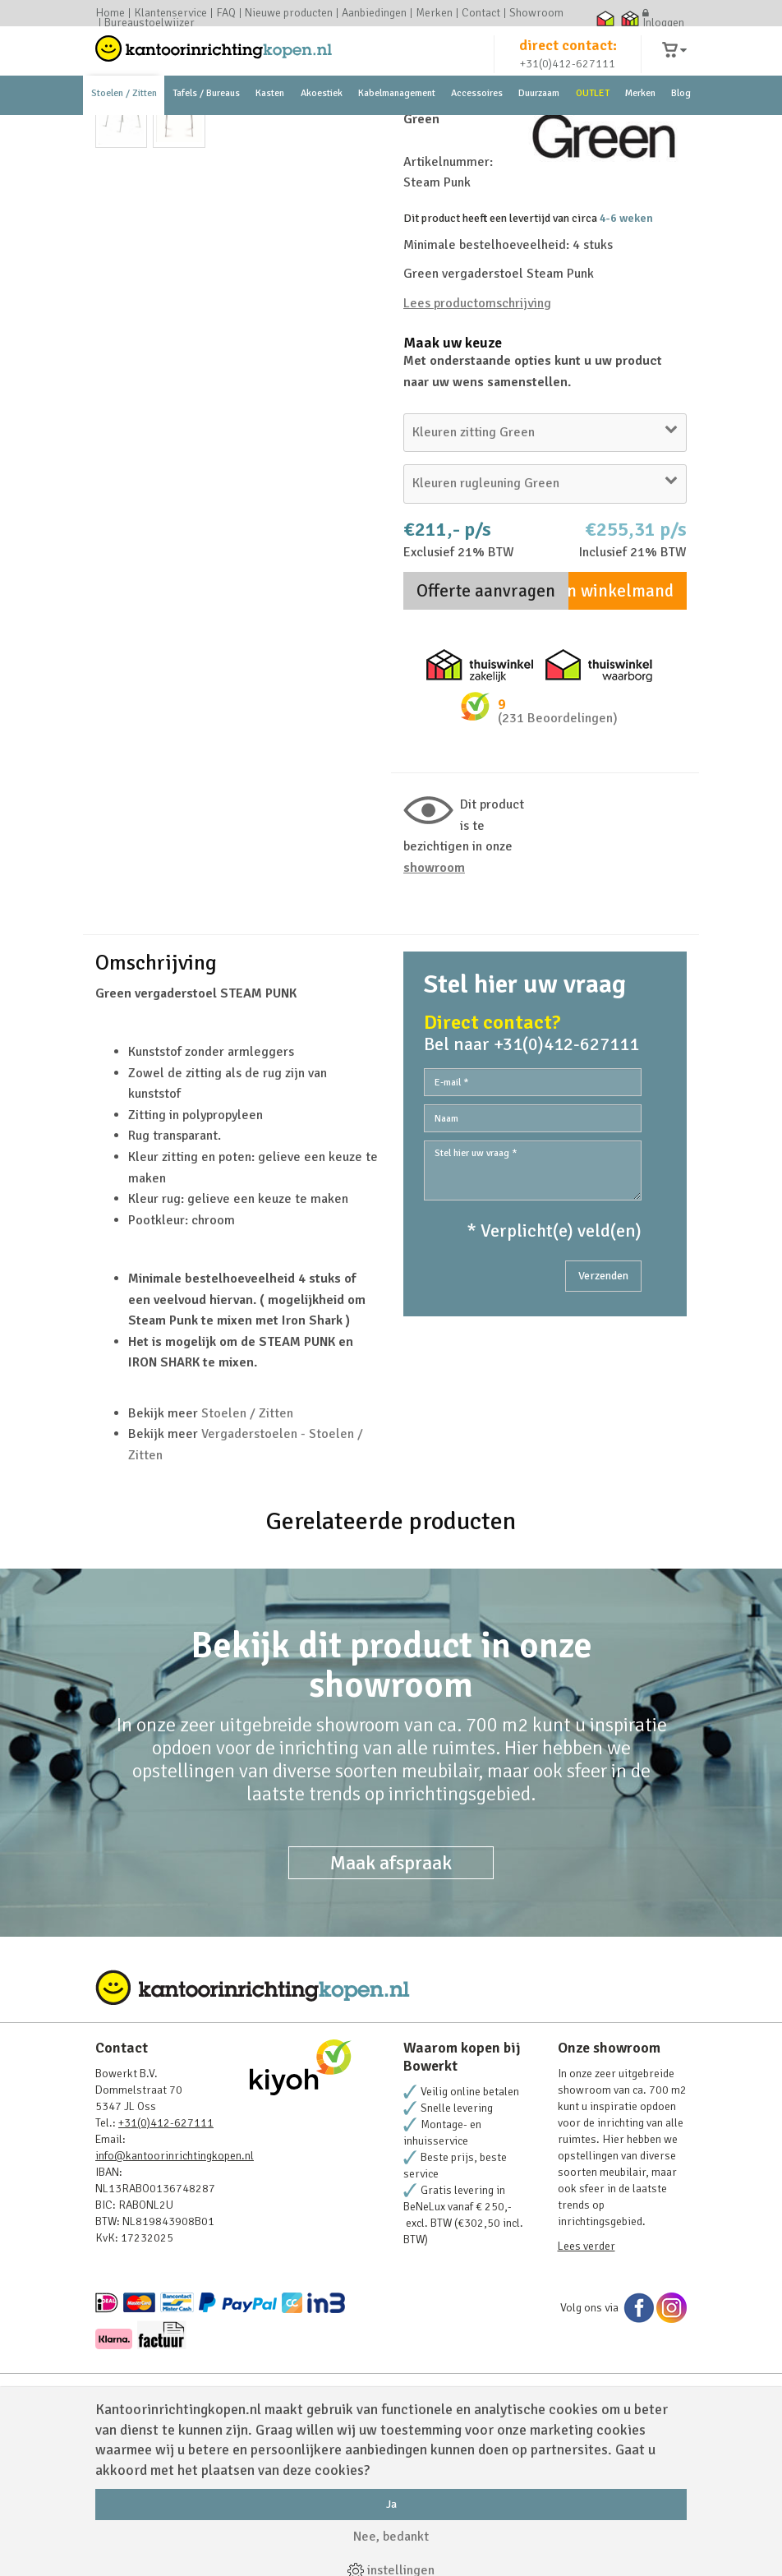 Image resolution: width=782 pixels, height=2576 pixels. What do you see at coordinates (477, 131) in the screenshot?
I see `Accessoires` at bounding box center [477, 131].